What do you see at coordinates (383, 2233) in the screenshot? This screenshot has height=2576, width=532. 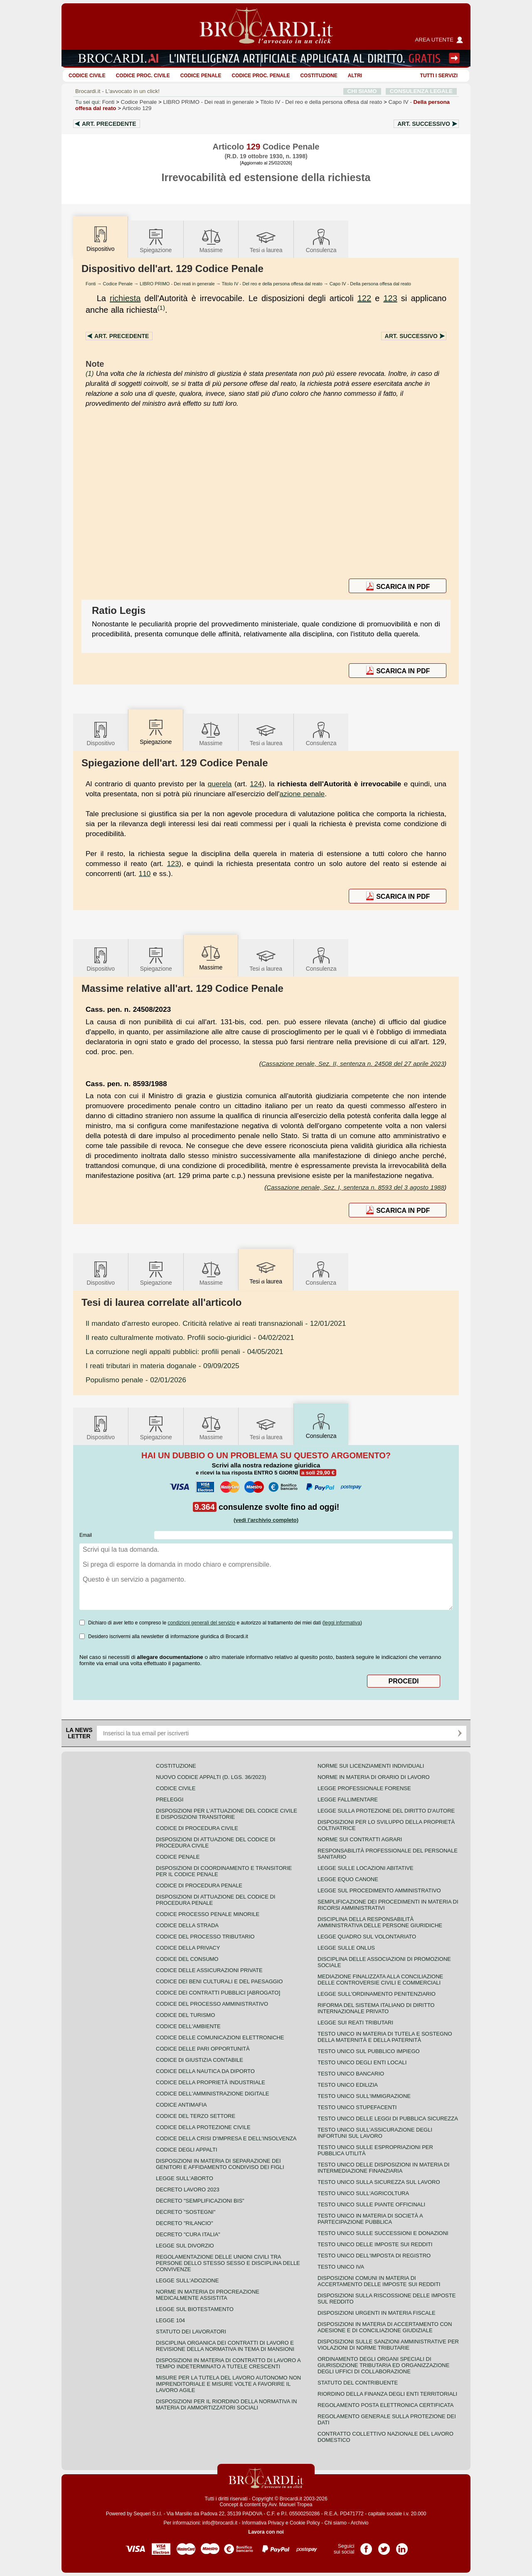 I see `Testo Unico sulle successioni e donazioni` at bounding box center [383, 2233].